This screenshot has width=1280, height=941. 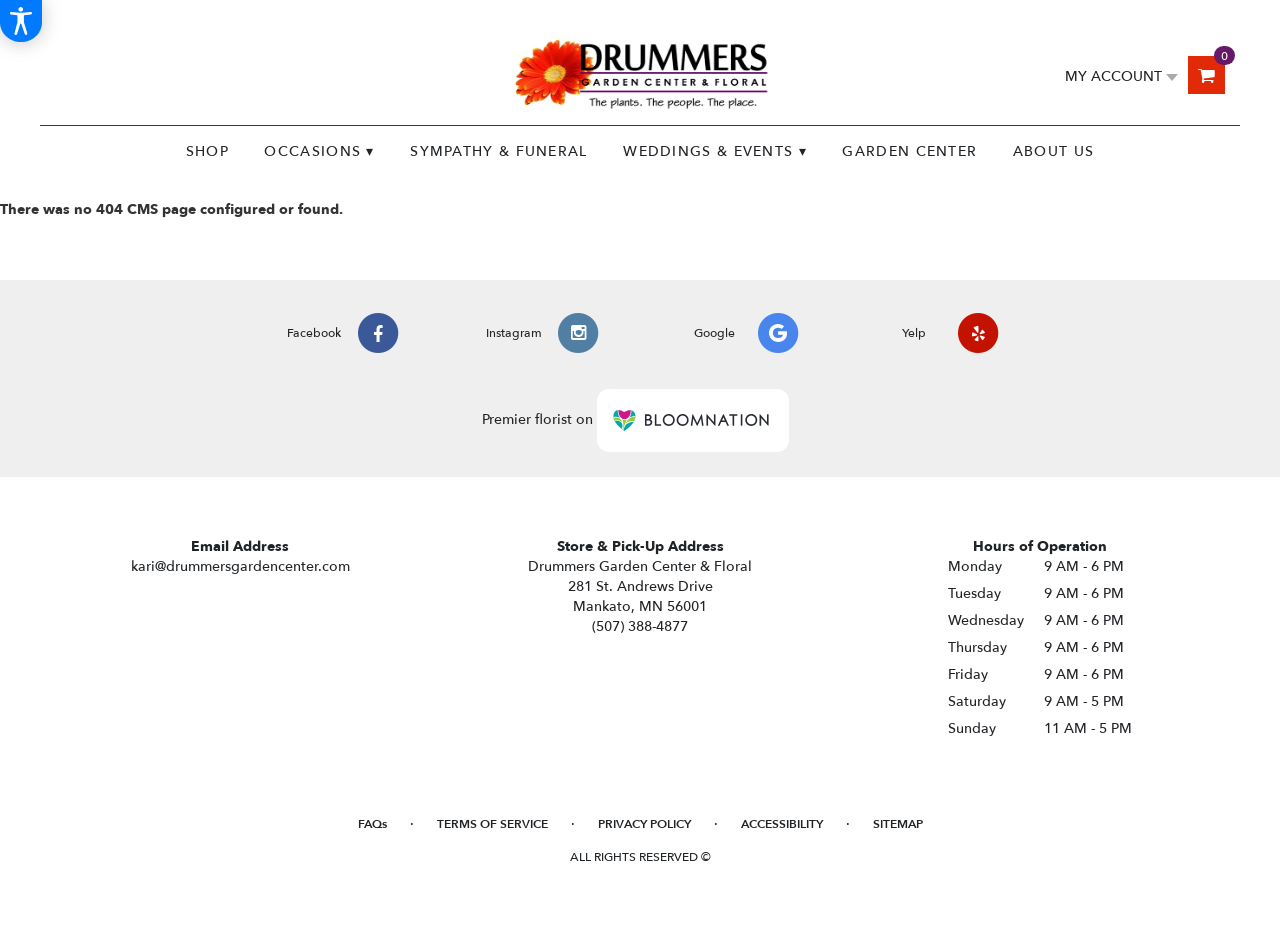 What do you see at coordinates (372, 824) in the screenshot?
I see `FAQs` at bounding box center [372, 824].